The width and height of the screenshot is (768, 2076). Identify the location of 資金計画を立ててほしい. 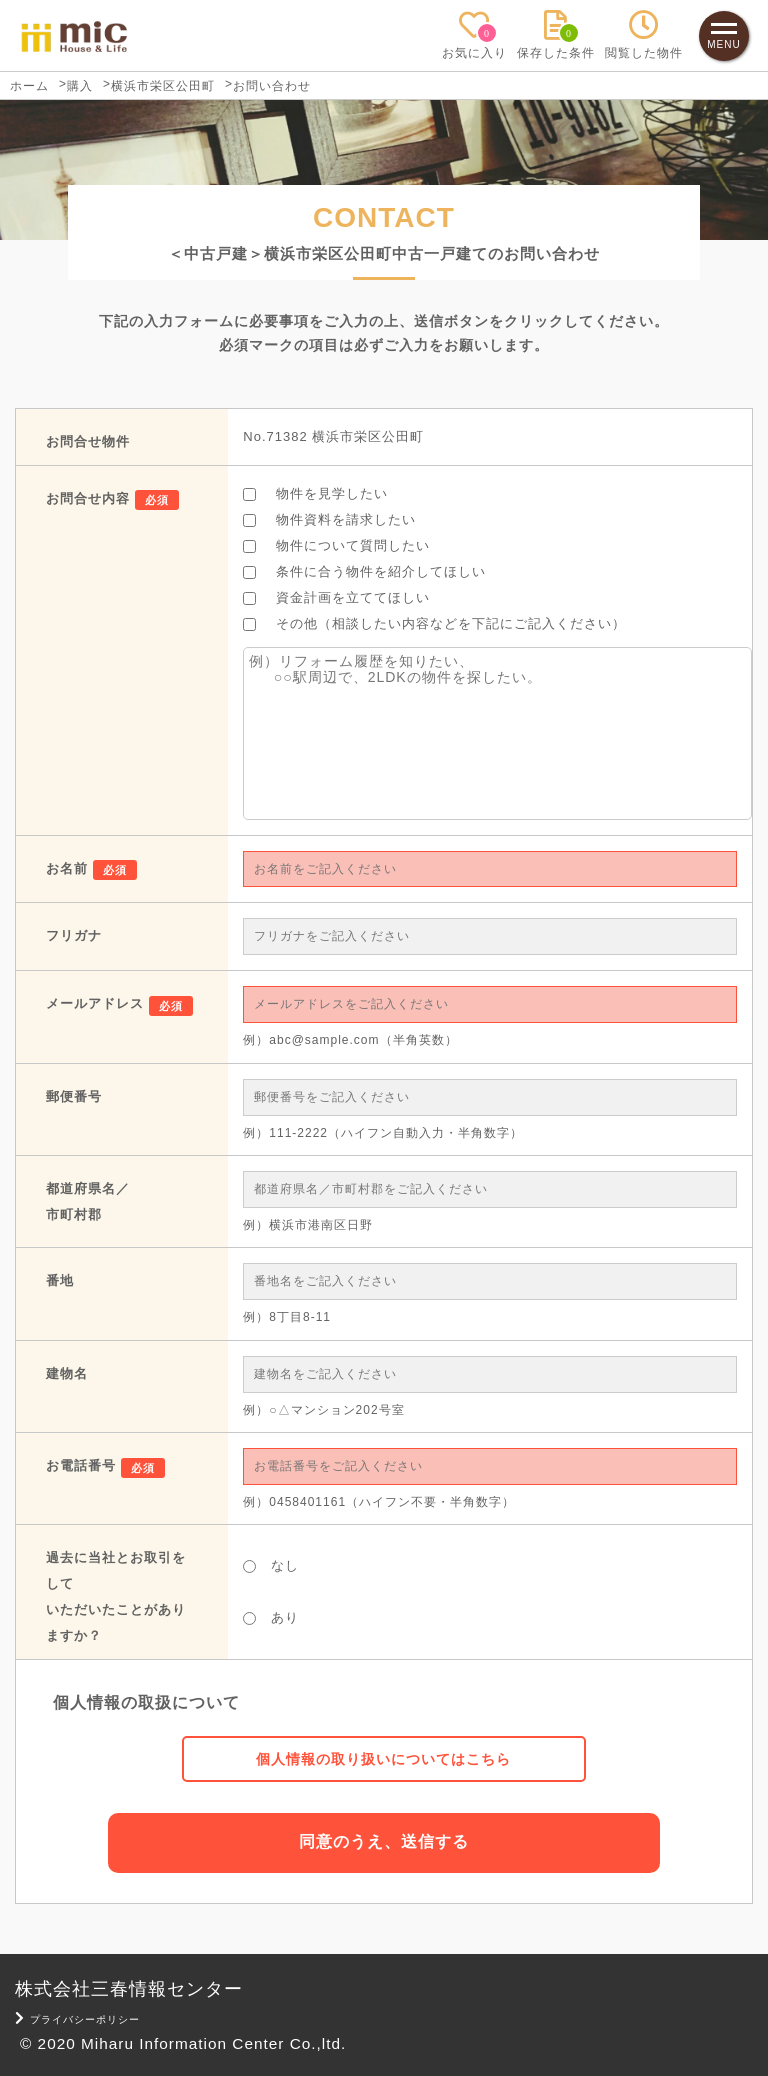
(336, 597).